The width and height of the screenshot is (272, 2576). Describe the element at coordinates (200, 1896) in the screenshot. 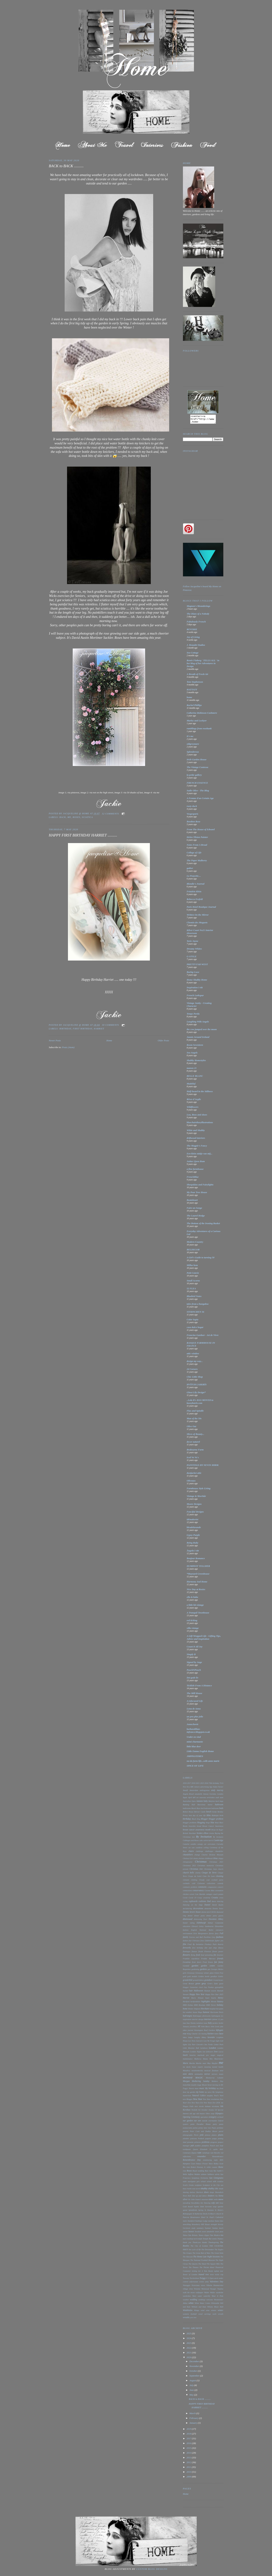

I see `Cote Bastide` at that location.